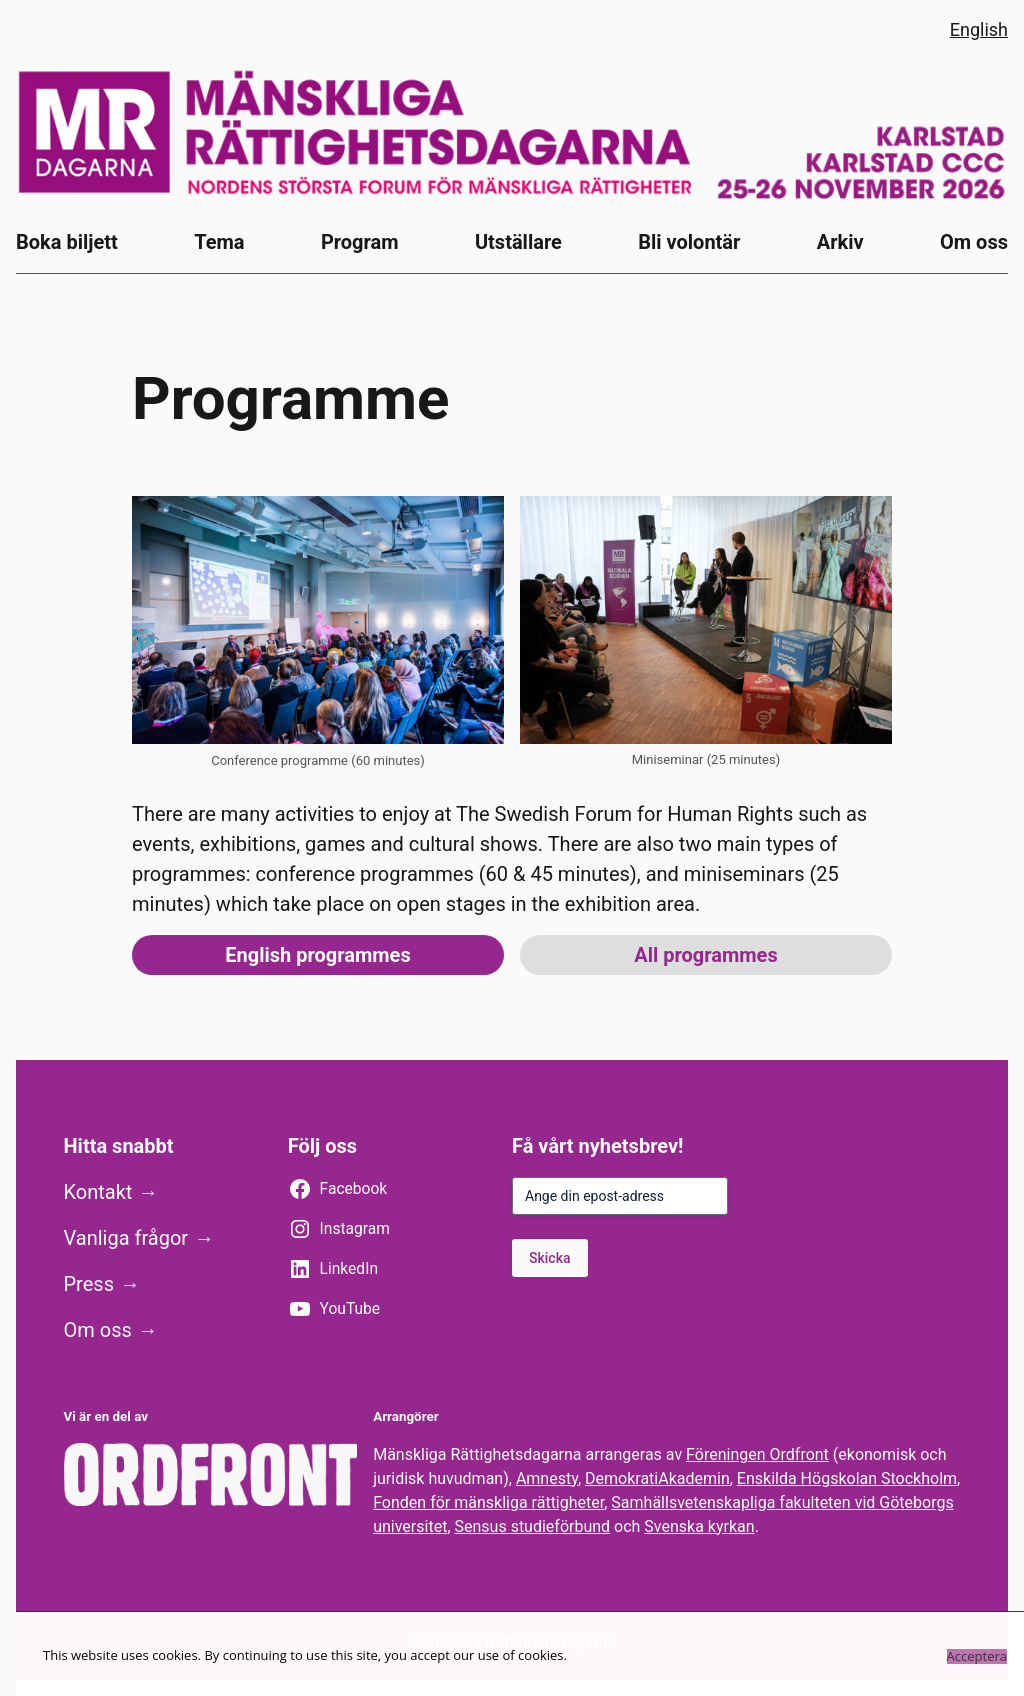 This screenshot has width=1024, height=1696. I want to click on Vanliga frågor, so click(126, 1238).